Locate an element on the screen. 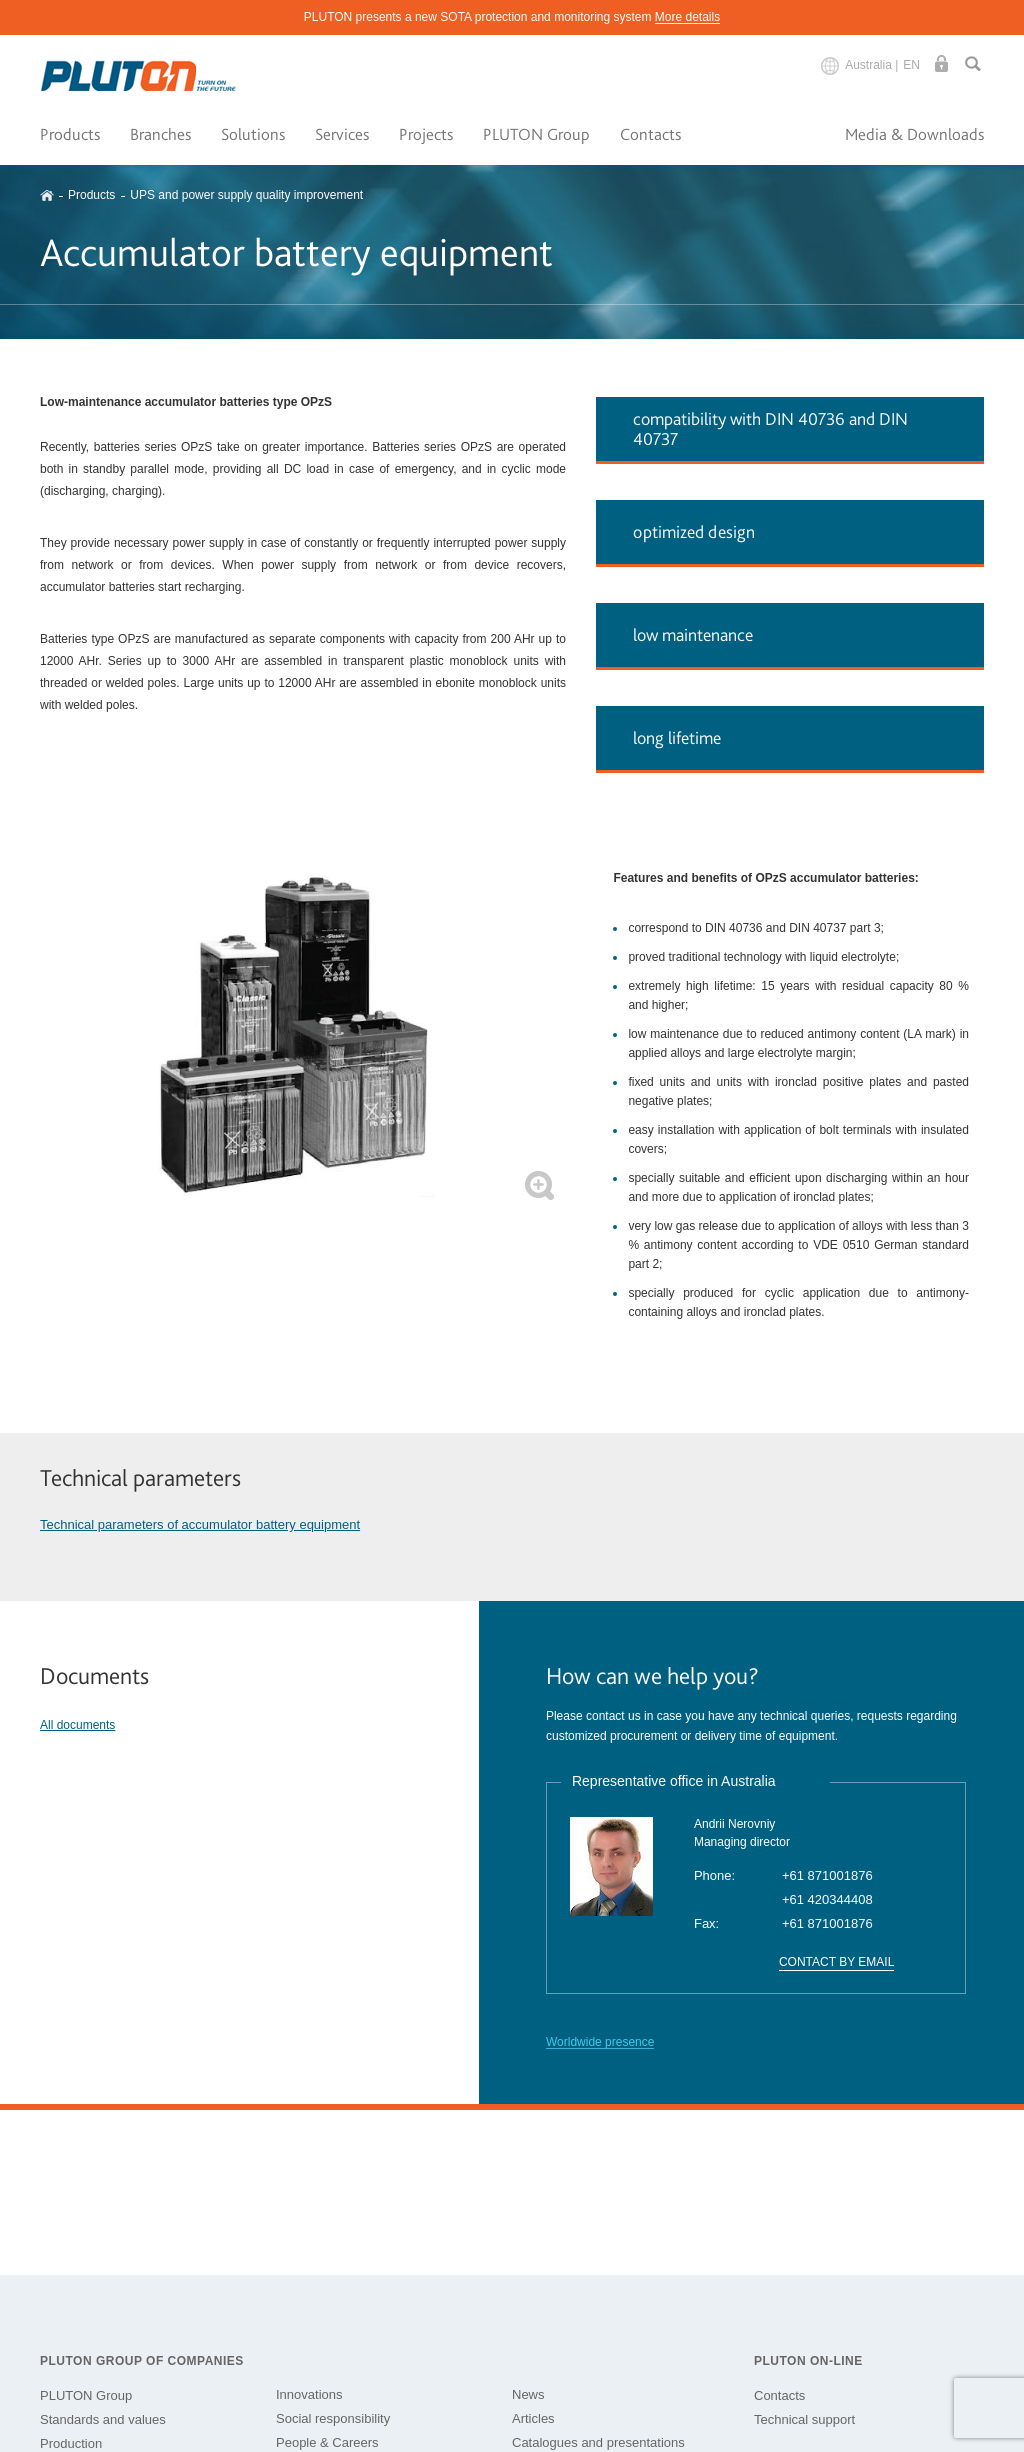 The height and width of the screenshot is (2452, 1024). +61 420344408 is located at coordinates (827, 1899).